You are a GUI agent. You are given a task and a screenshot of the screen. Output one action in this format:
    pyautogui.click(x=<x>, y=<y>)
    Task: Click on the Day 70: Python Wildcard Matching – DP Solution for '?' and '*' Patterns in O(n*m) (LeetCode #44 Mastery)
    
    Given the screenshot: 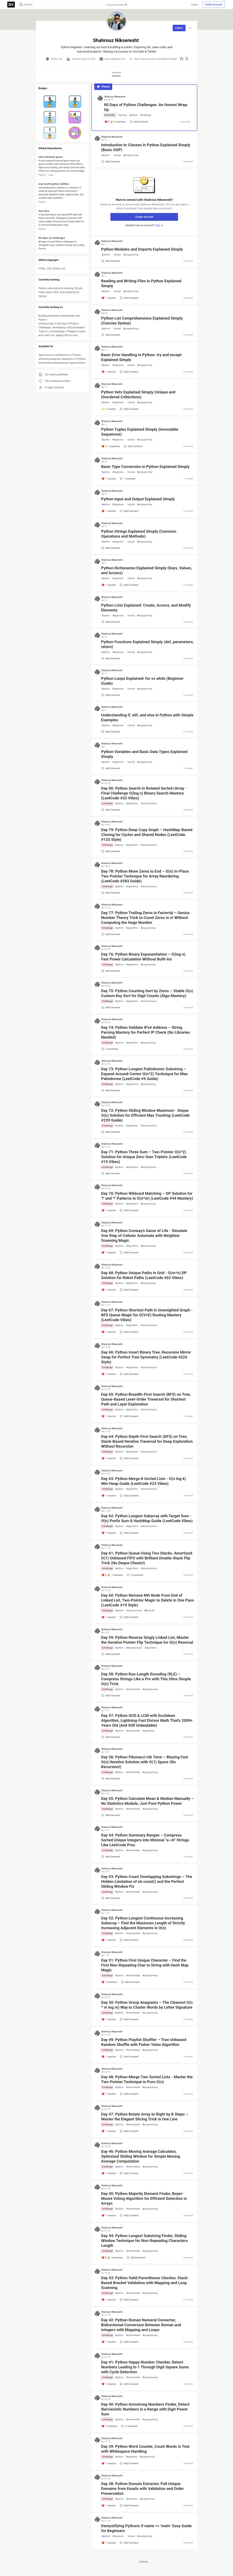 What is the action you would take?
    pyautogui.click(x=147, y=1196)
    